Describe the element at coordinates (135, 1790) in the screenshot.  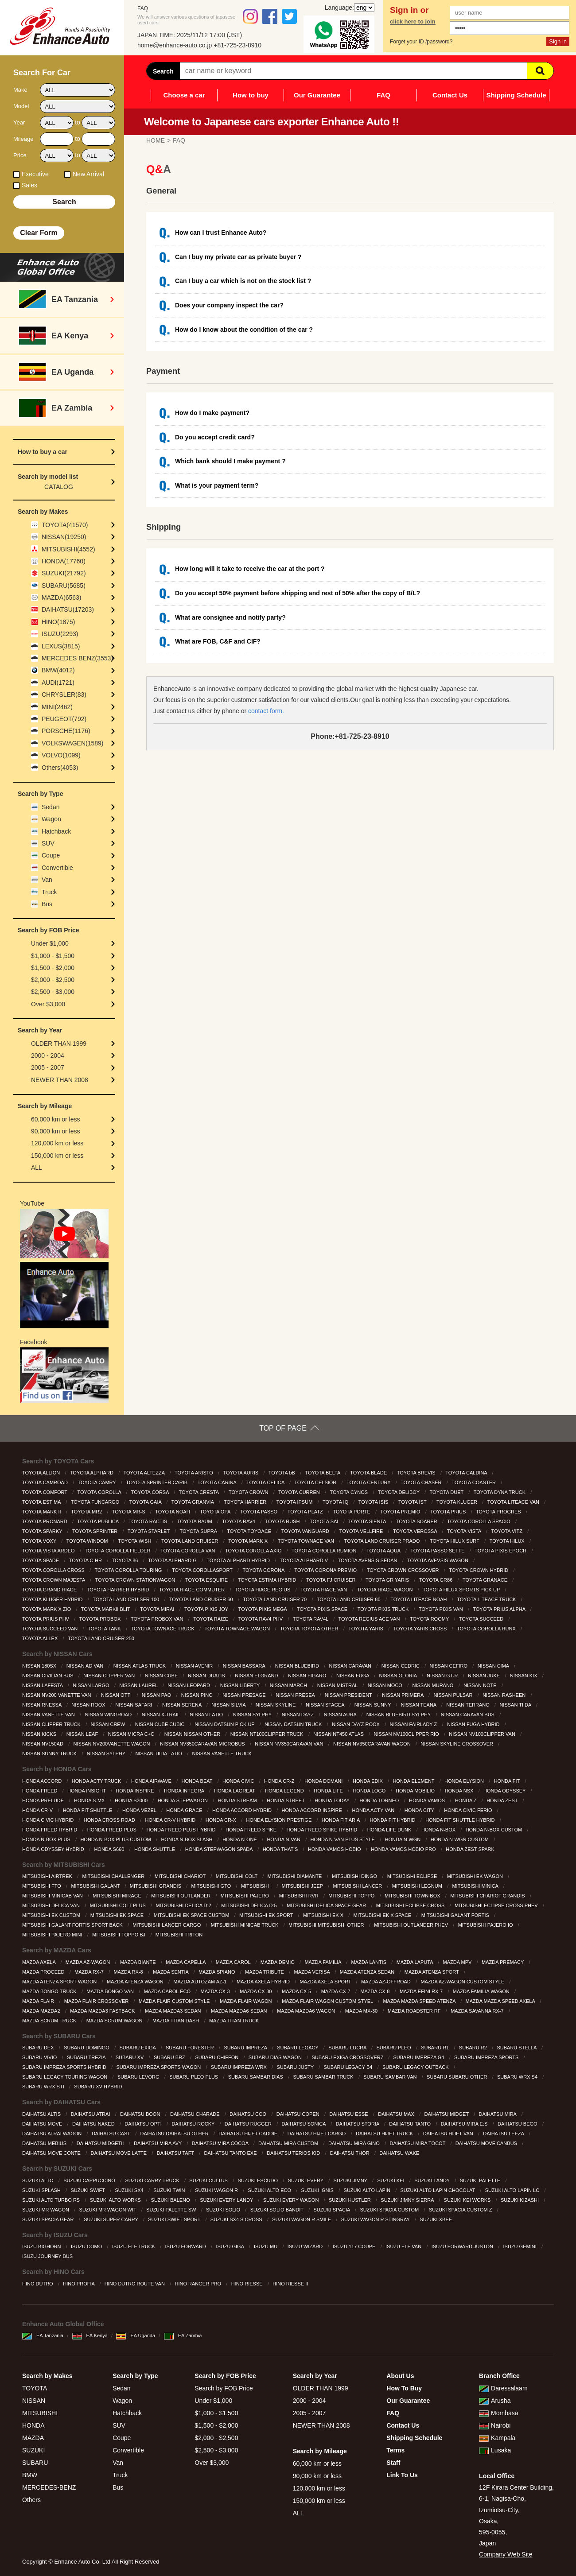
I see `HONDA INSPIRE` at that location.